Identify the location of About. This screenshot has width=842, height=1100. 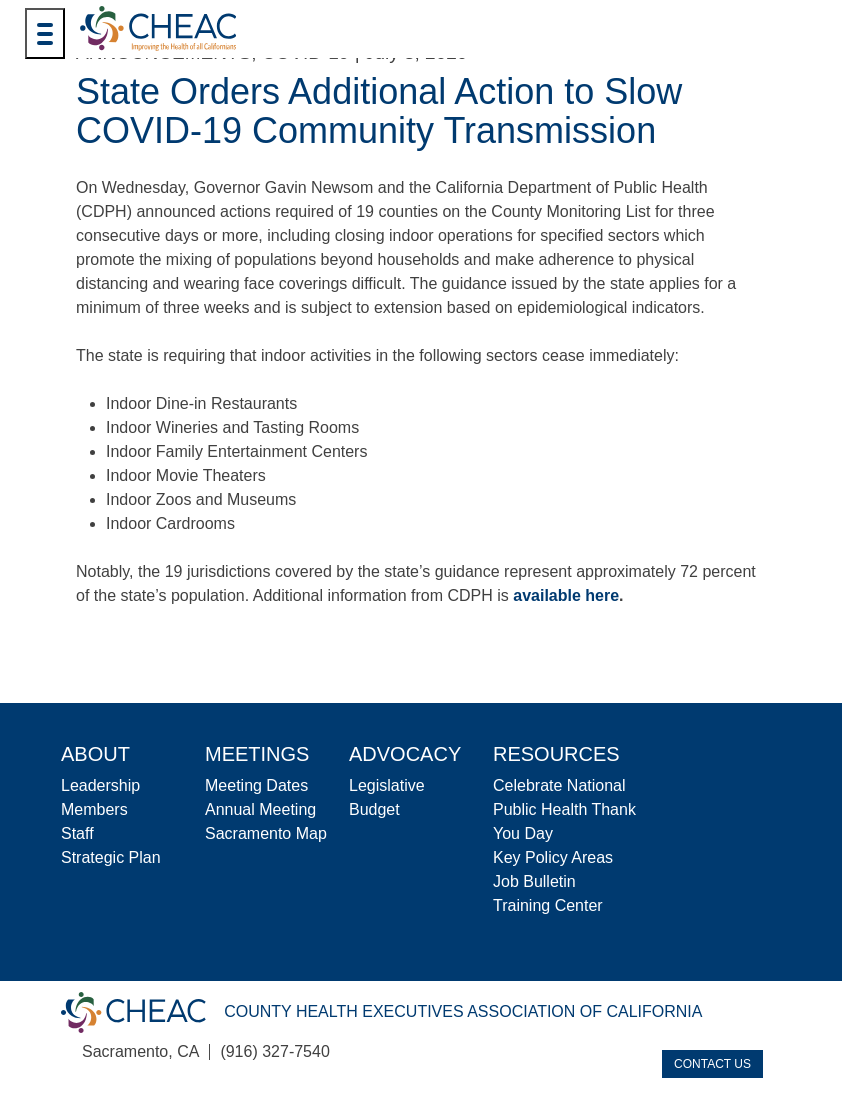
(95, 754).